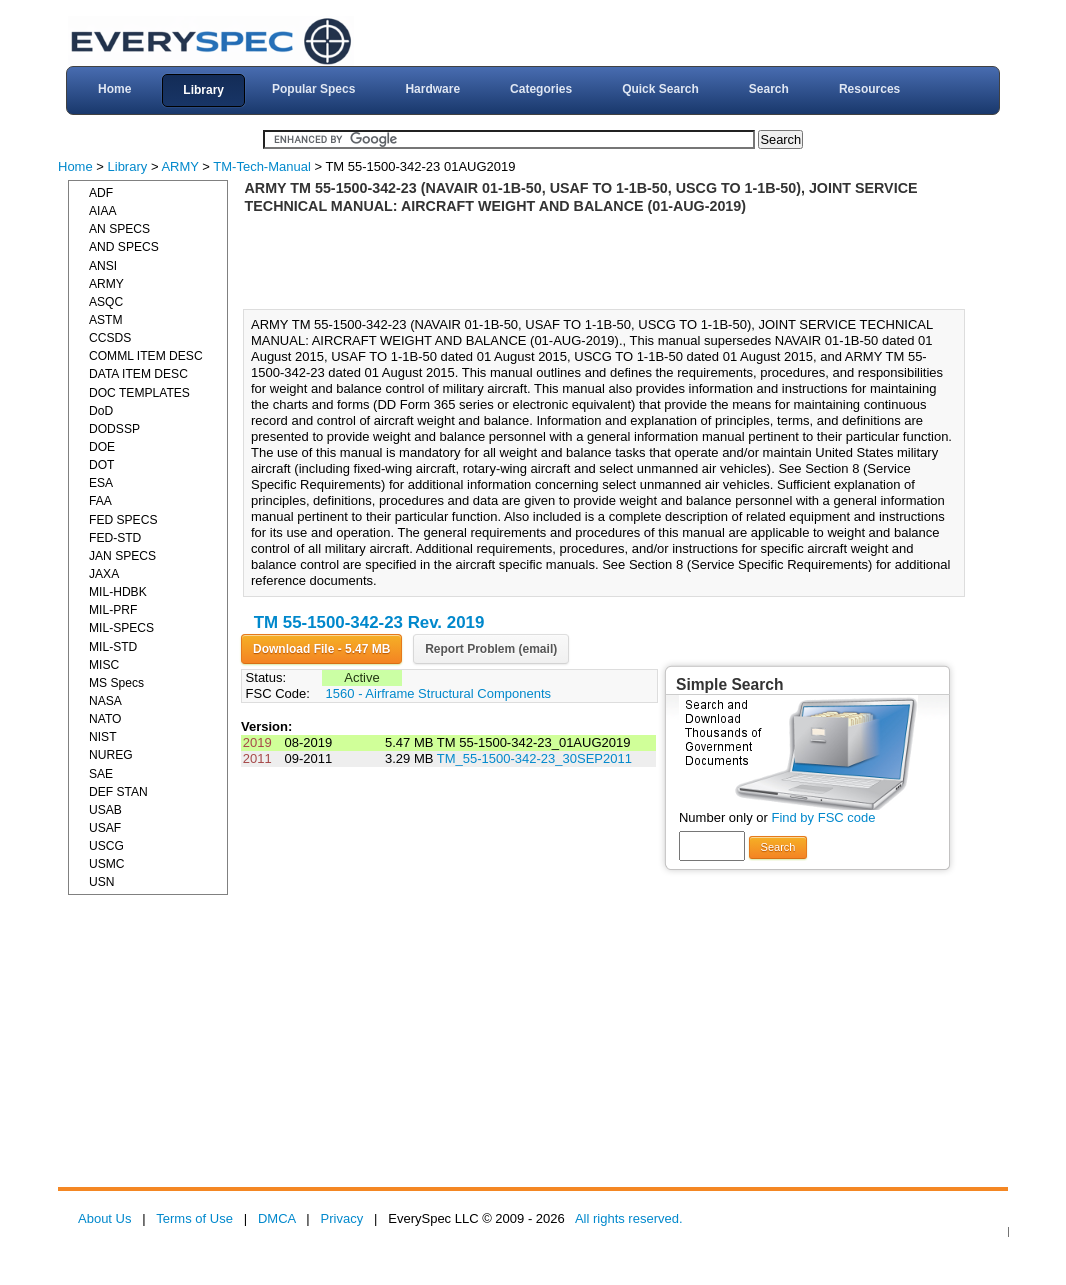 Image resolution: width=1066 pixels, height=1285 pixels. What do you see at coordinates (100, 501) in the screenshot?
I see `FAA` at bounding box center [100, 501].